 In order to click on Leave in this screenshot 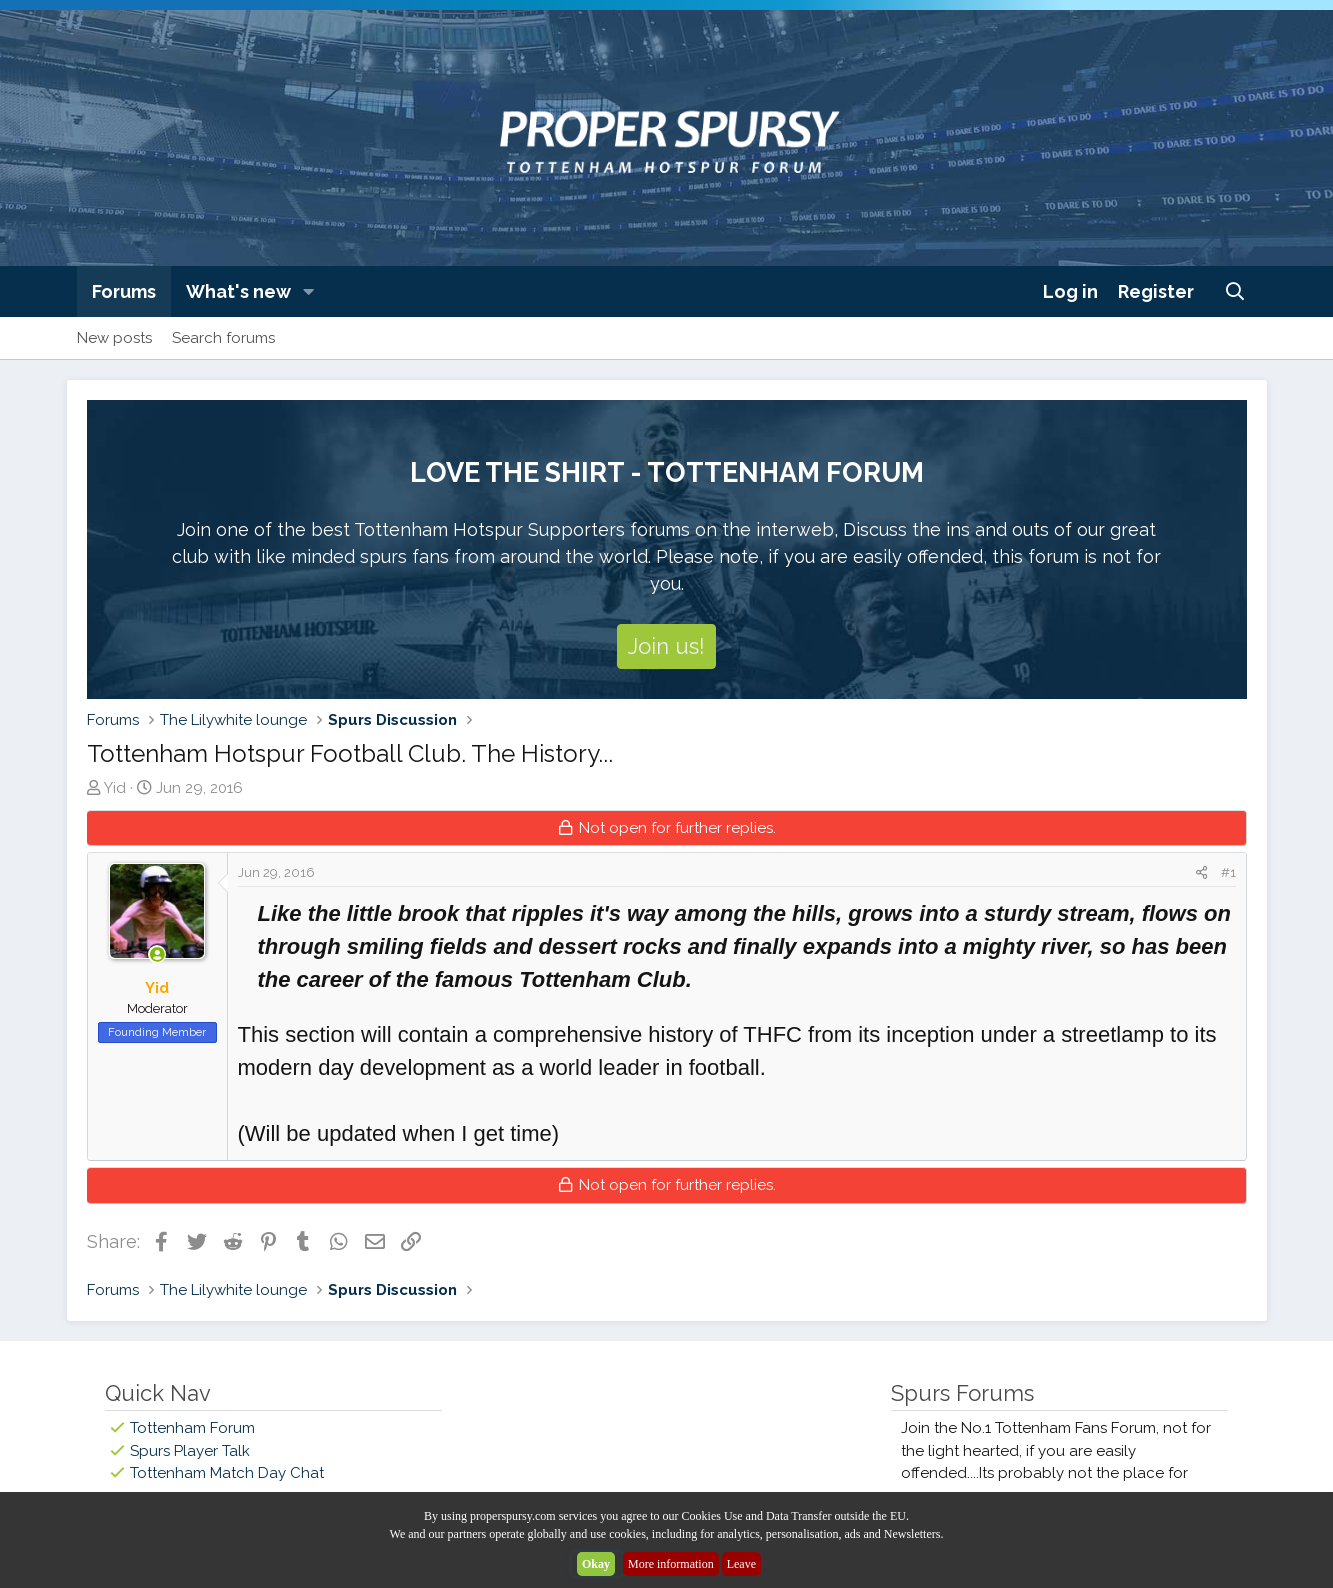, I will do `click(741, 1564)`.